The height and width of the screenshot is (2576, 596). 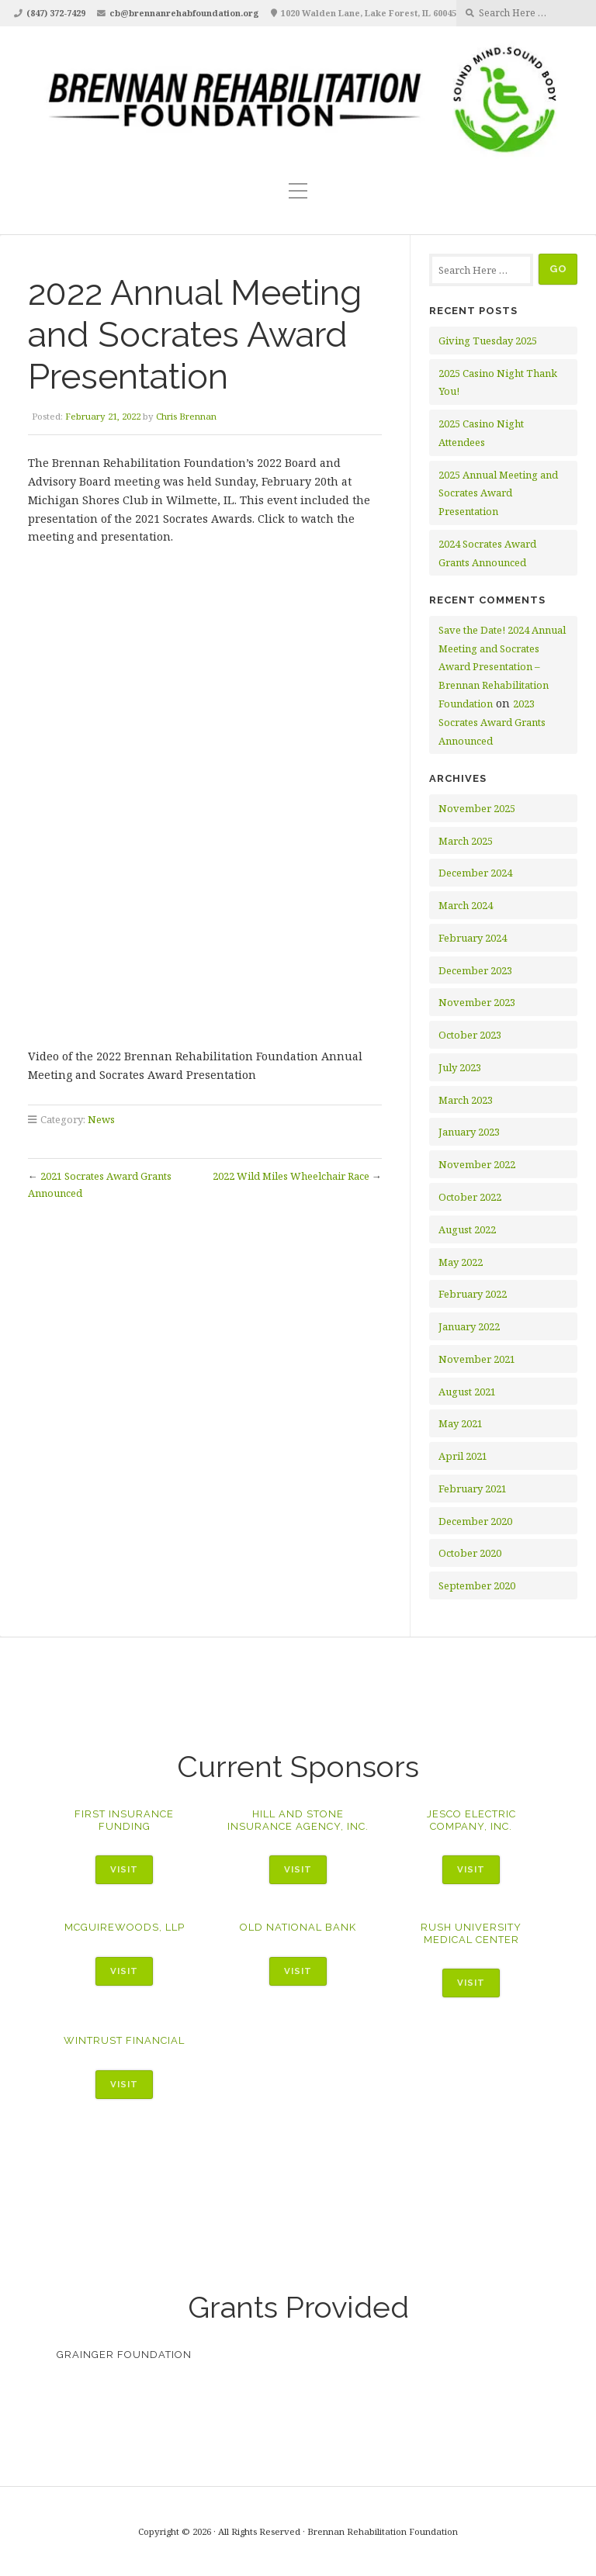 What do you see at coordinates (184, 13) in the screenshot?
I see `cb@brennanrehabfoundation.org` at bounding box center [184, 13].